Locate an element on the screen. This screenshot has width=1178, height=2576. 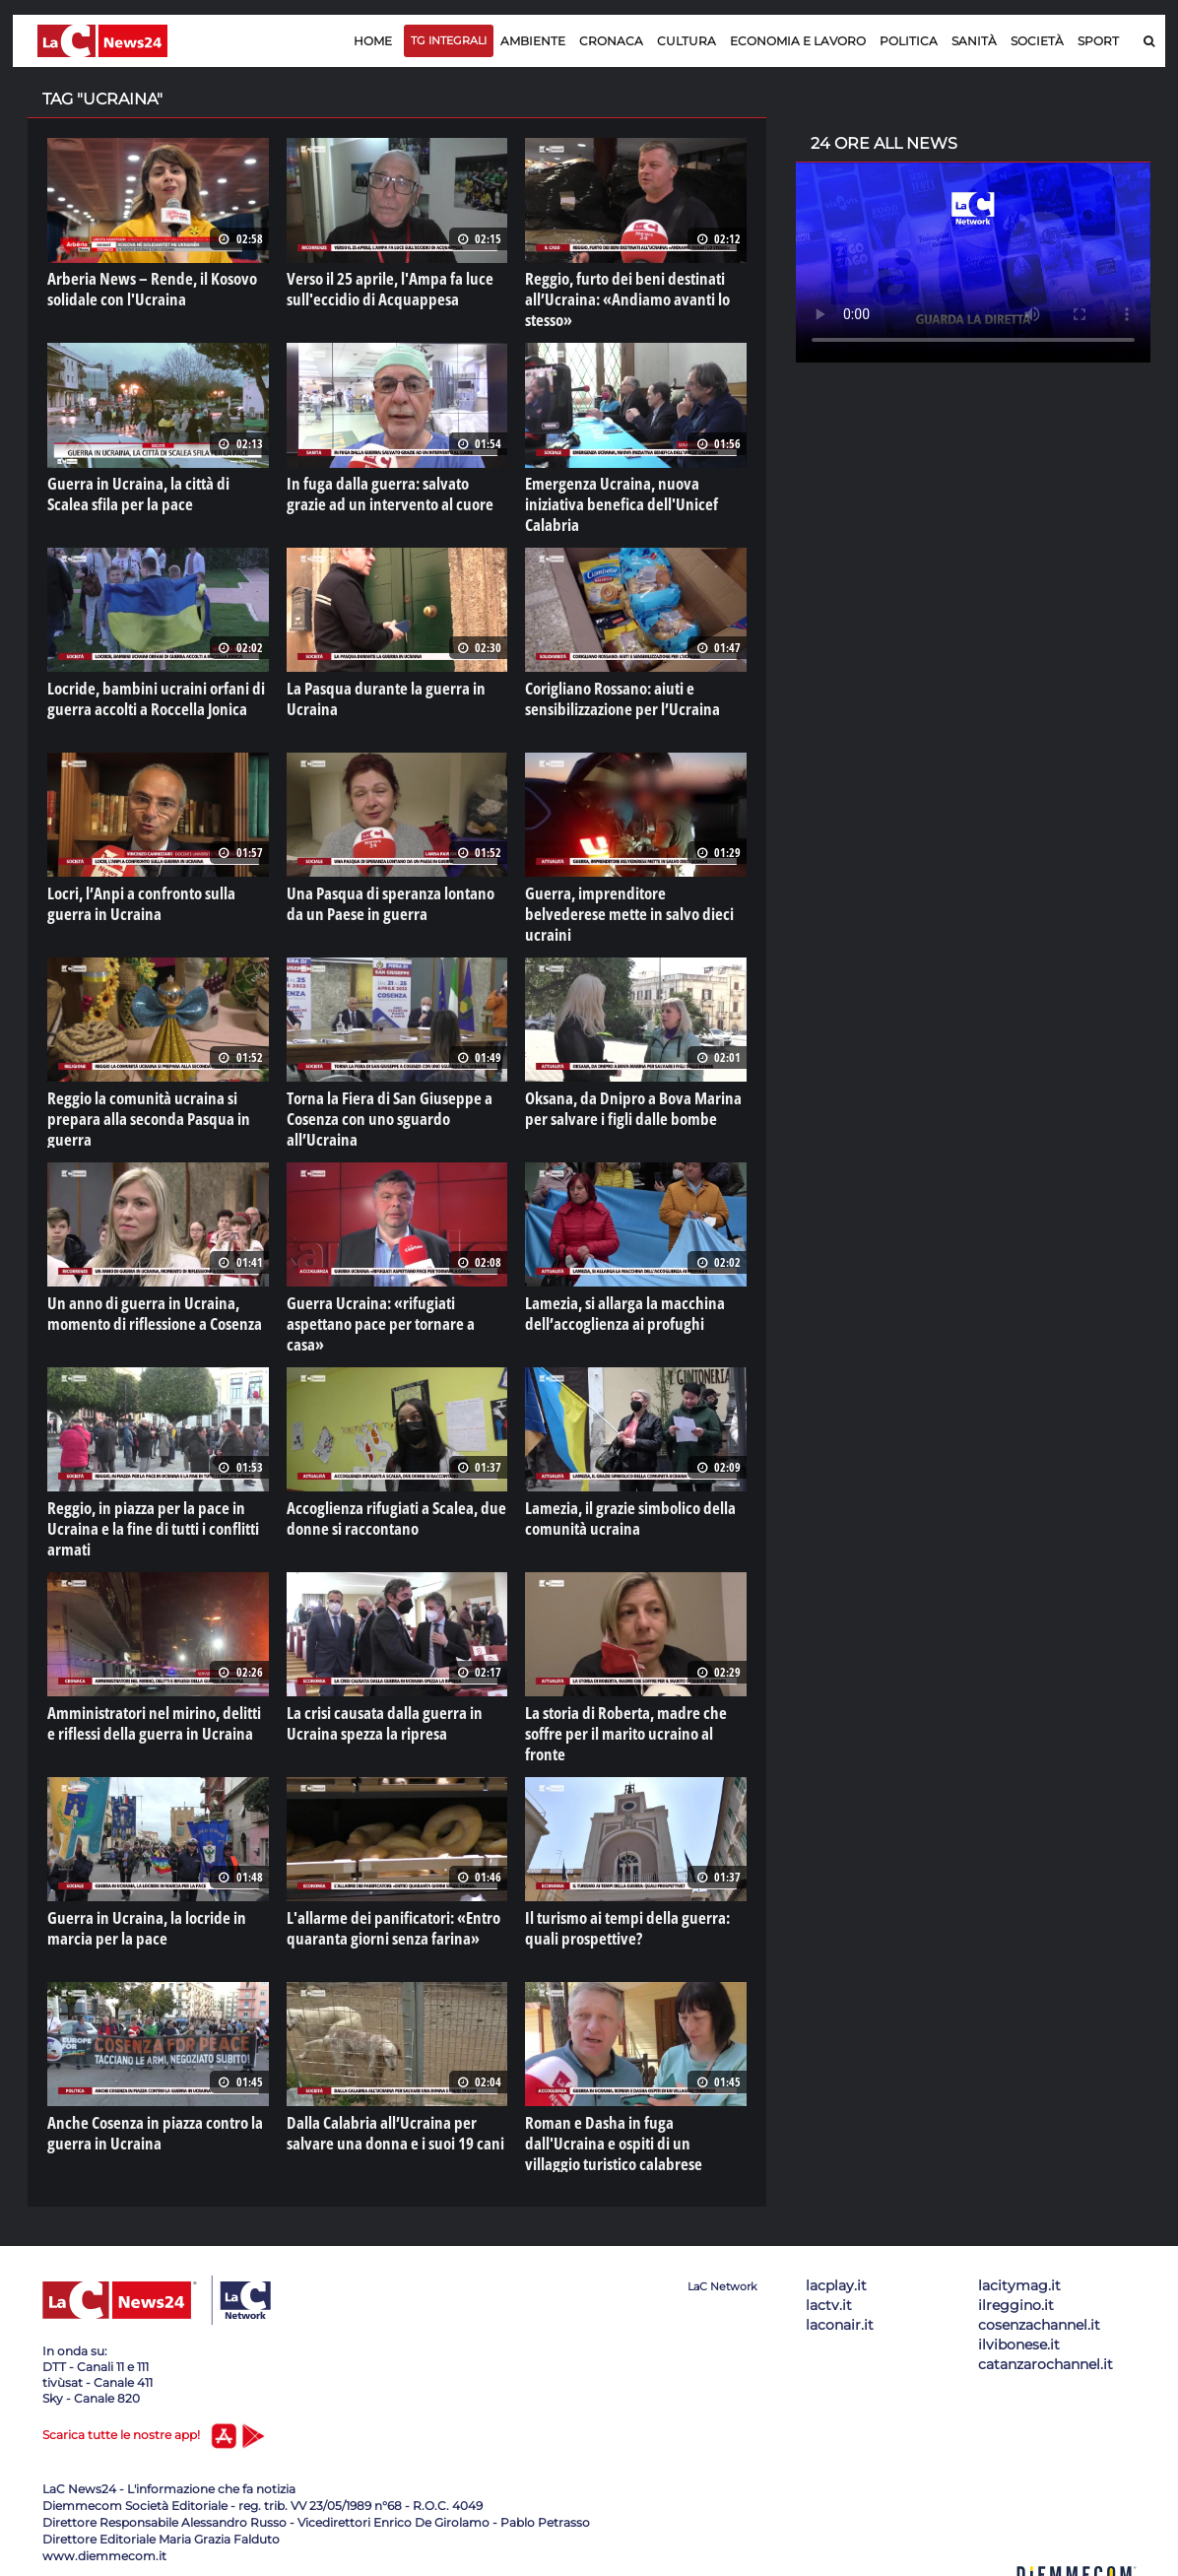
Verso il 25 aprile, l'Ampa fa luce sull'eccidio di Acquappesa is located at coordinates (384, 288).